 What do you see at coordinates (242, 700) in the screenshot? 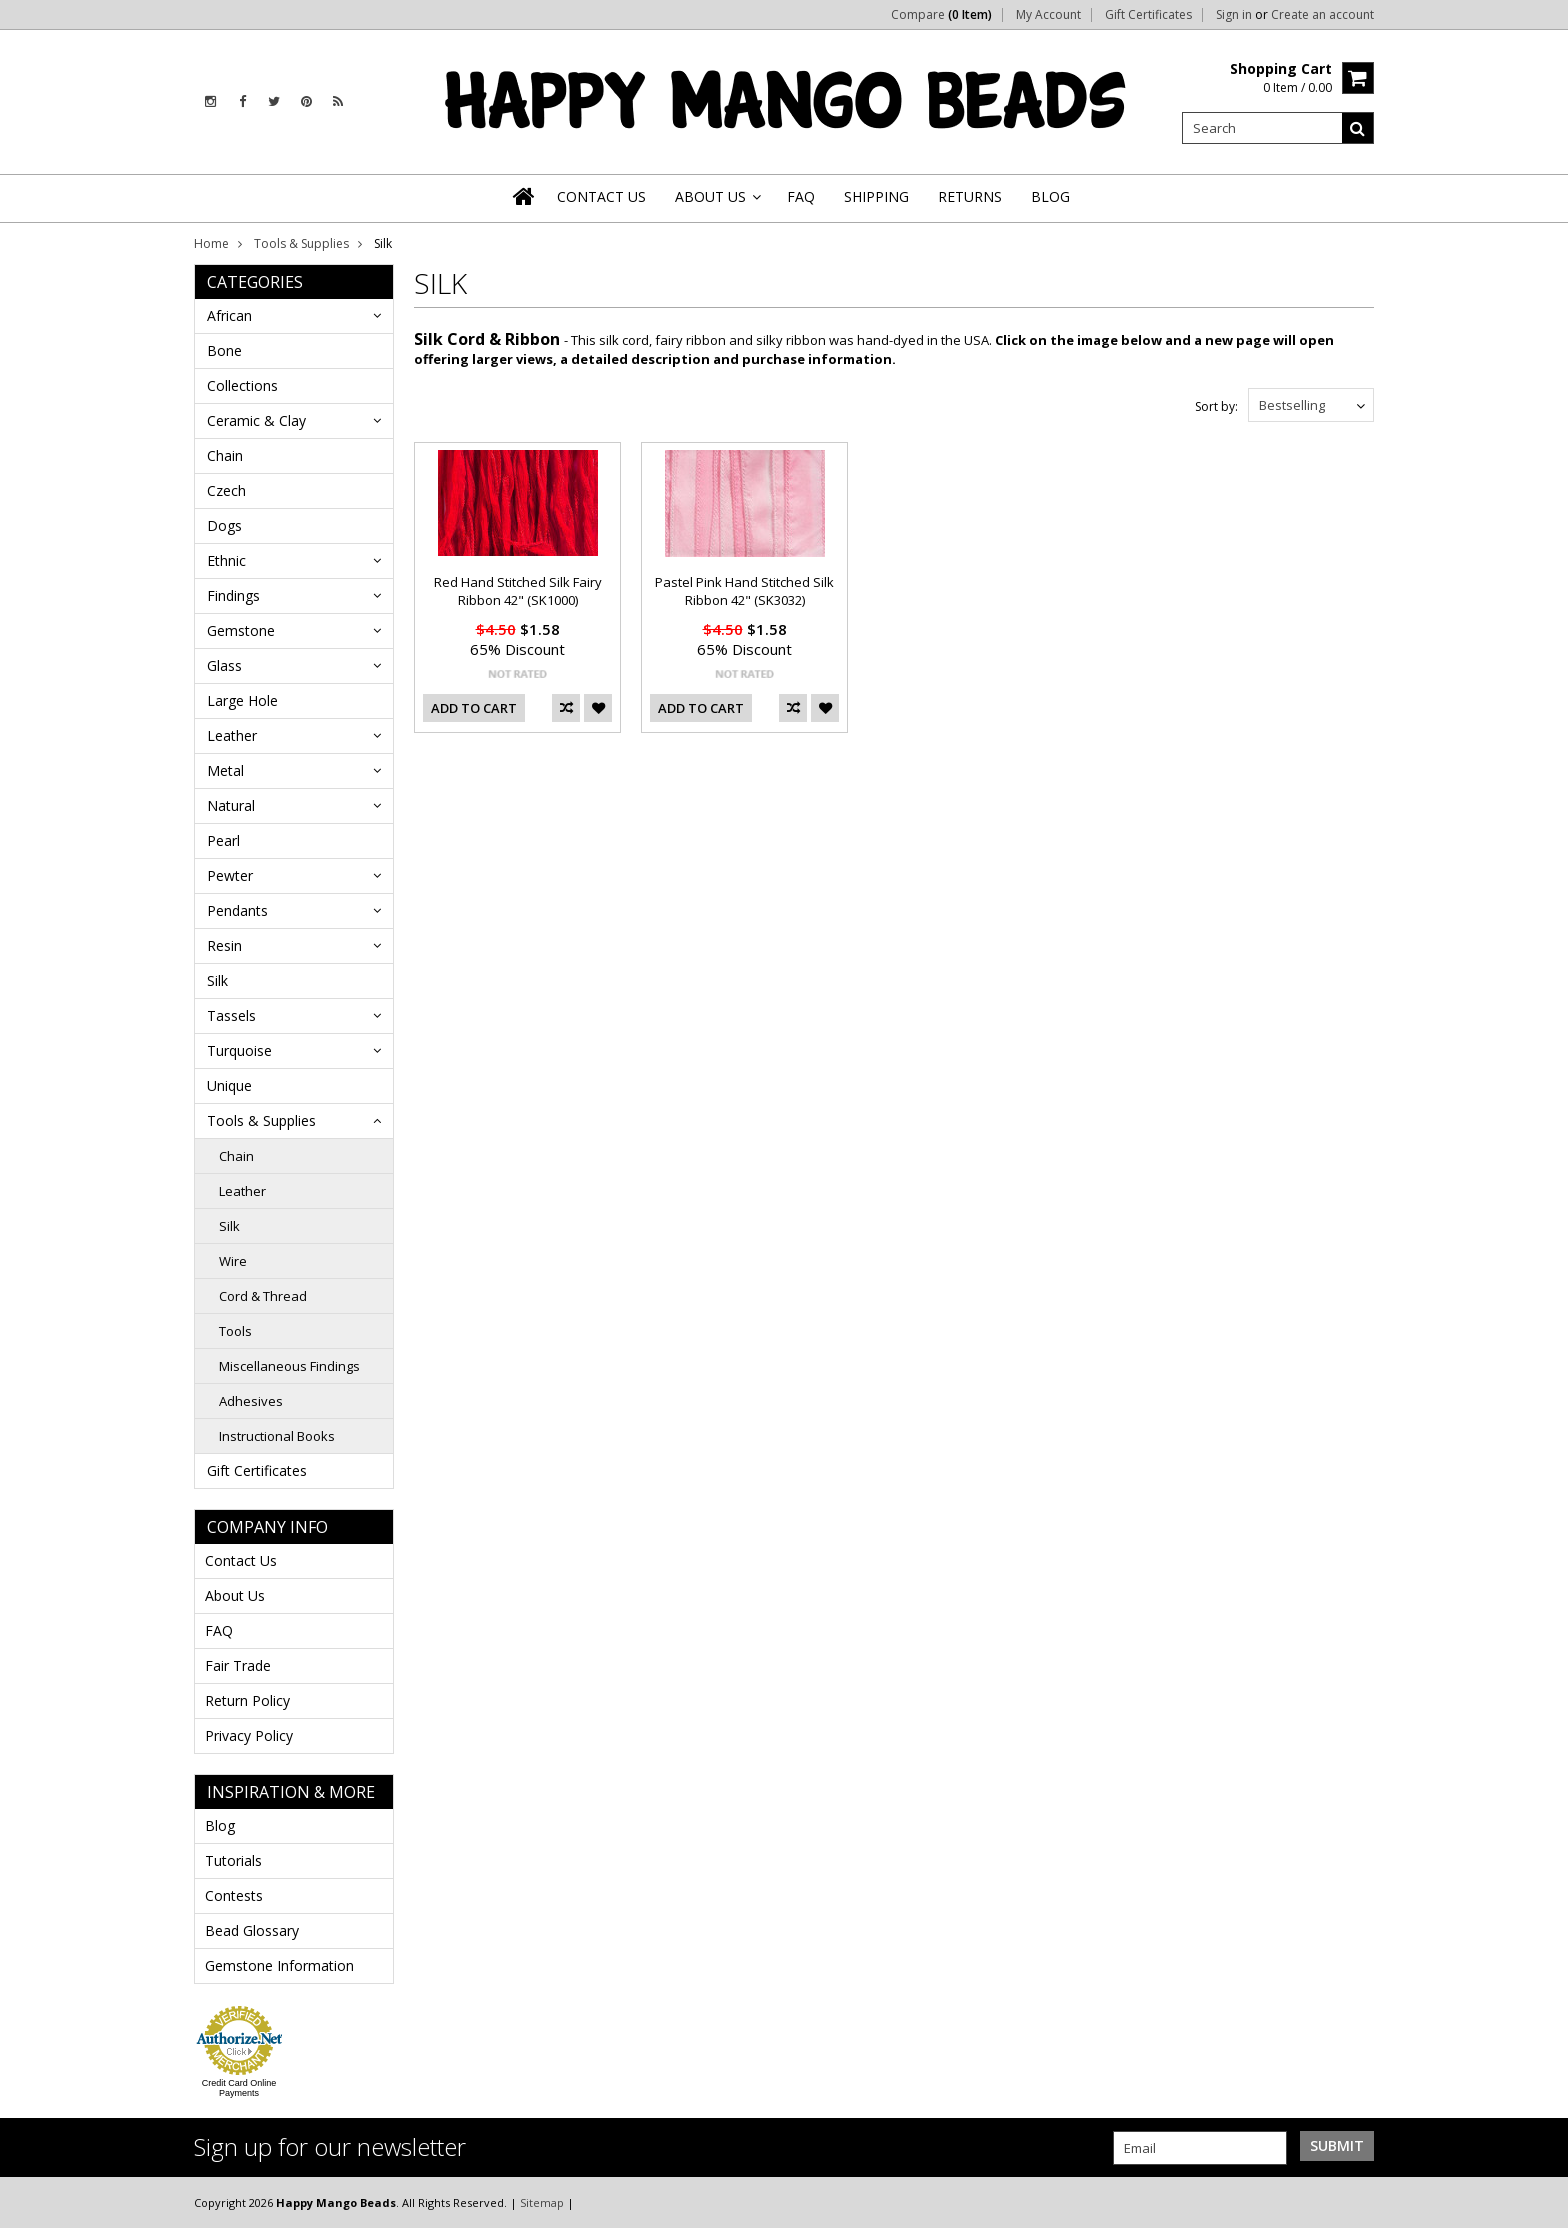
I see `Large Hole` at bounding box center [242, 700].